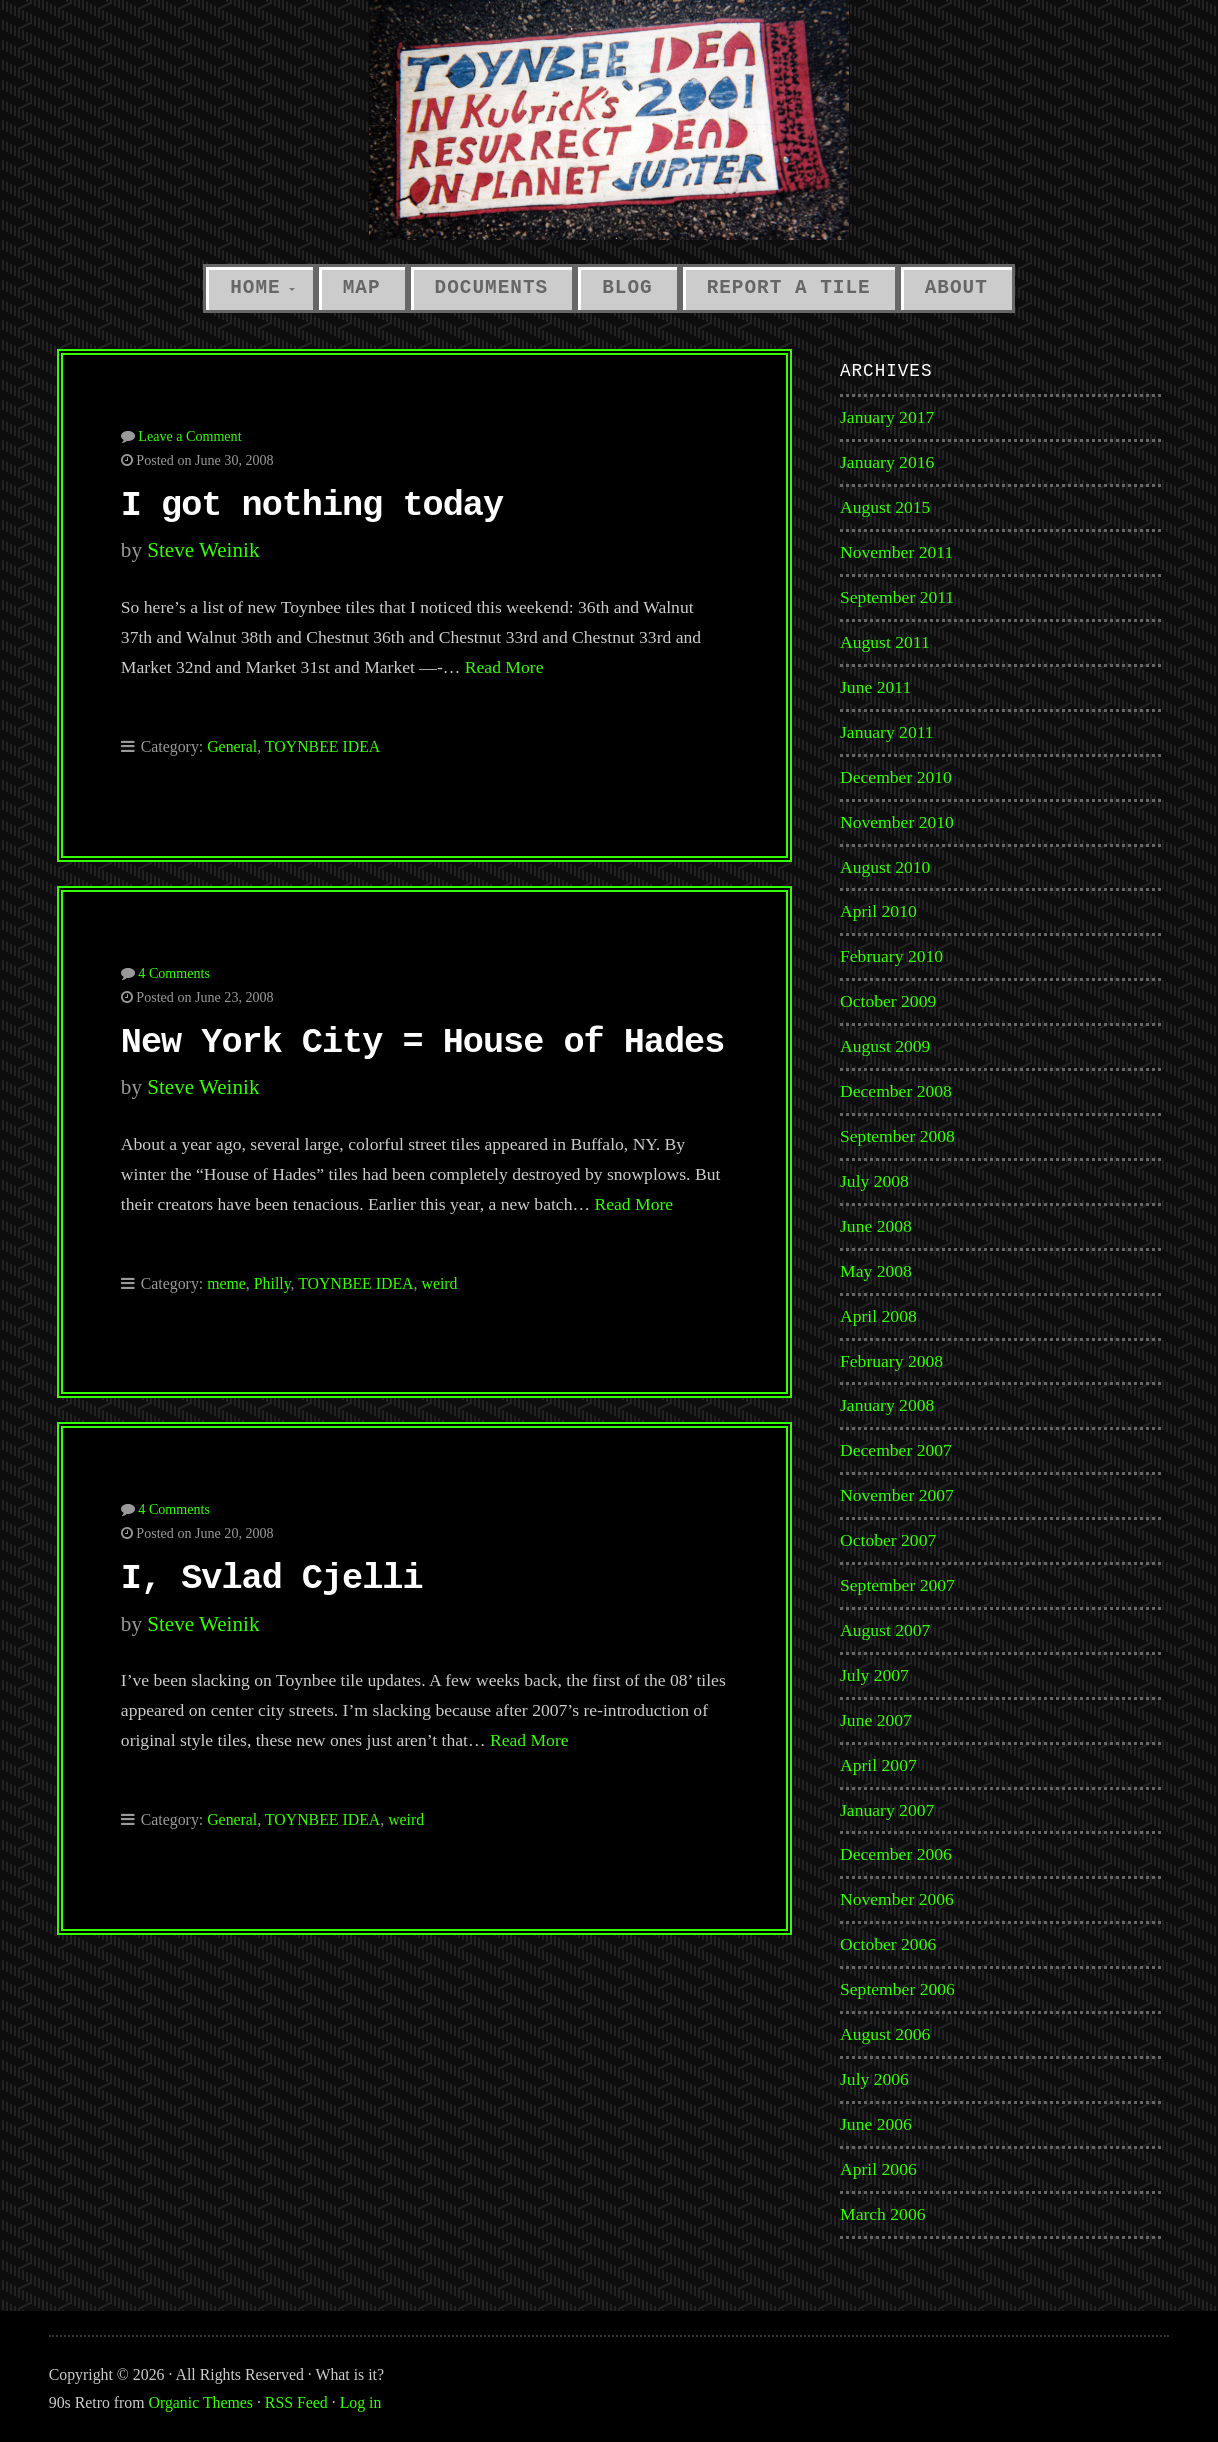 The height and width of the screenshot is (2442, 1218). What do you see at coordinates (887, 732) in the screenshot?
I see `January 2011` at bounding box center [887, 732].